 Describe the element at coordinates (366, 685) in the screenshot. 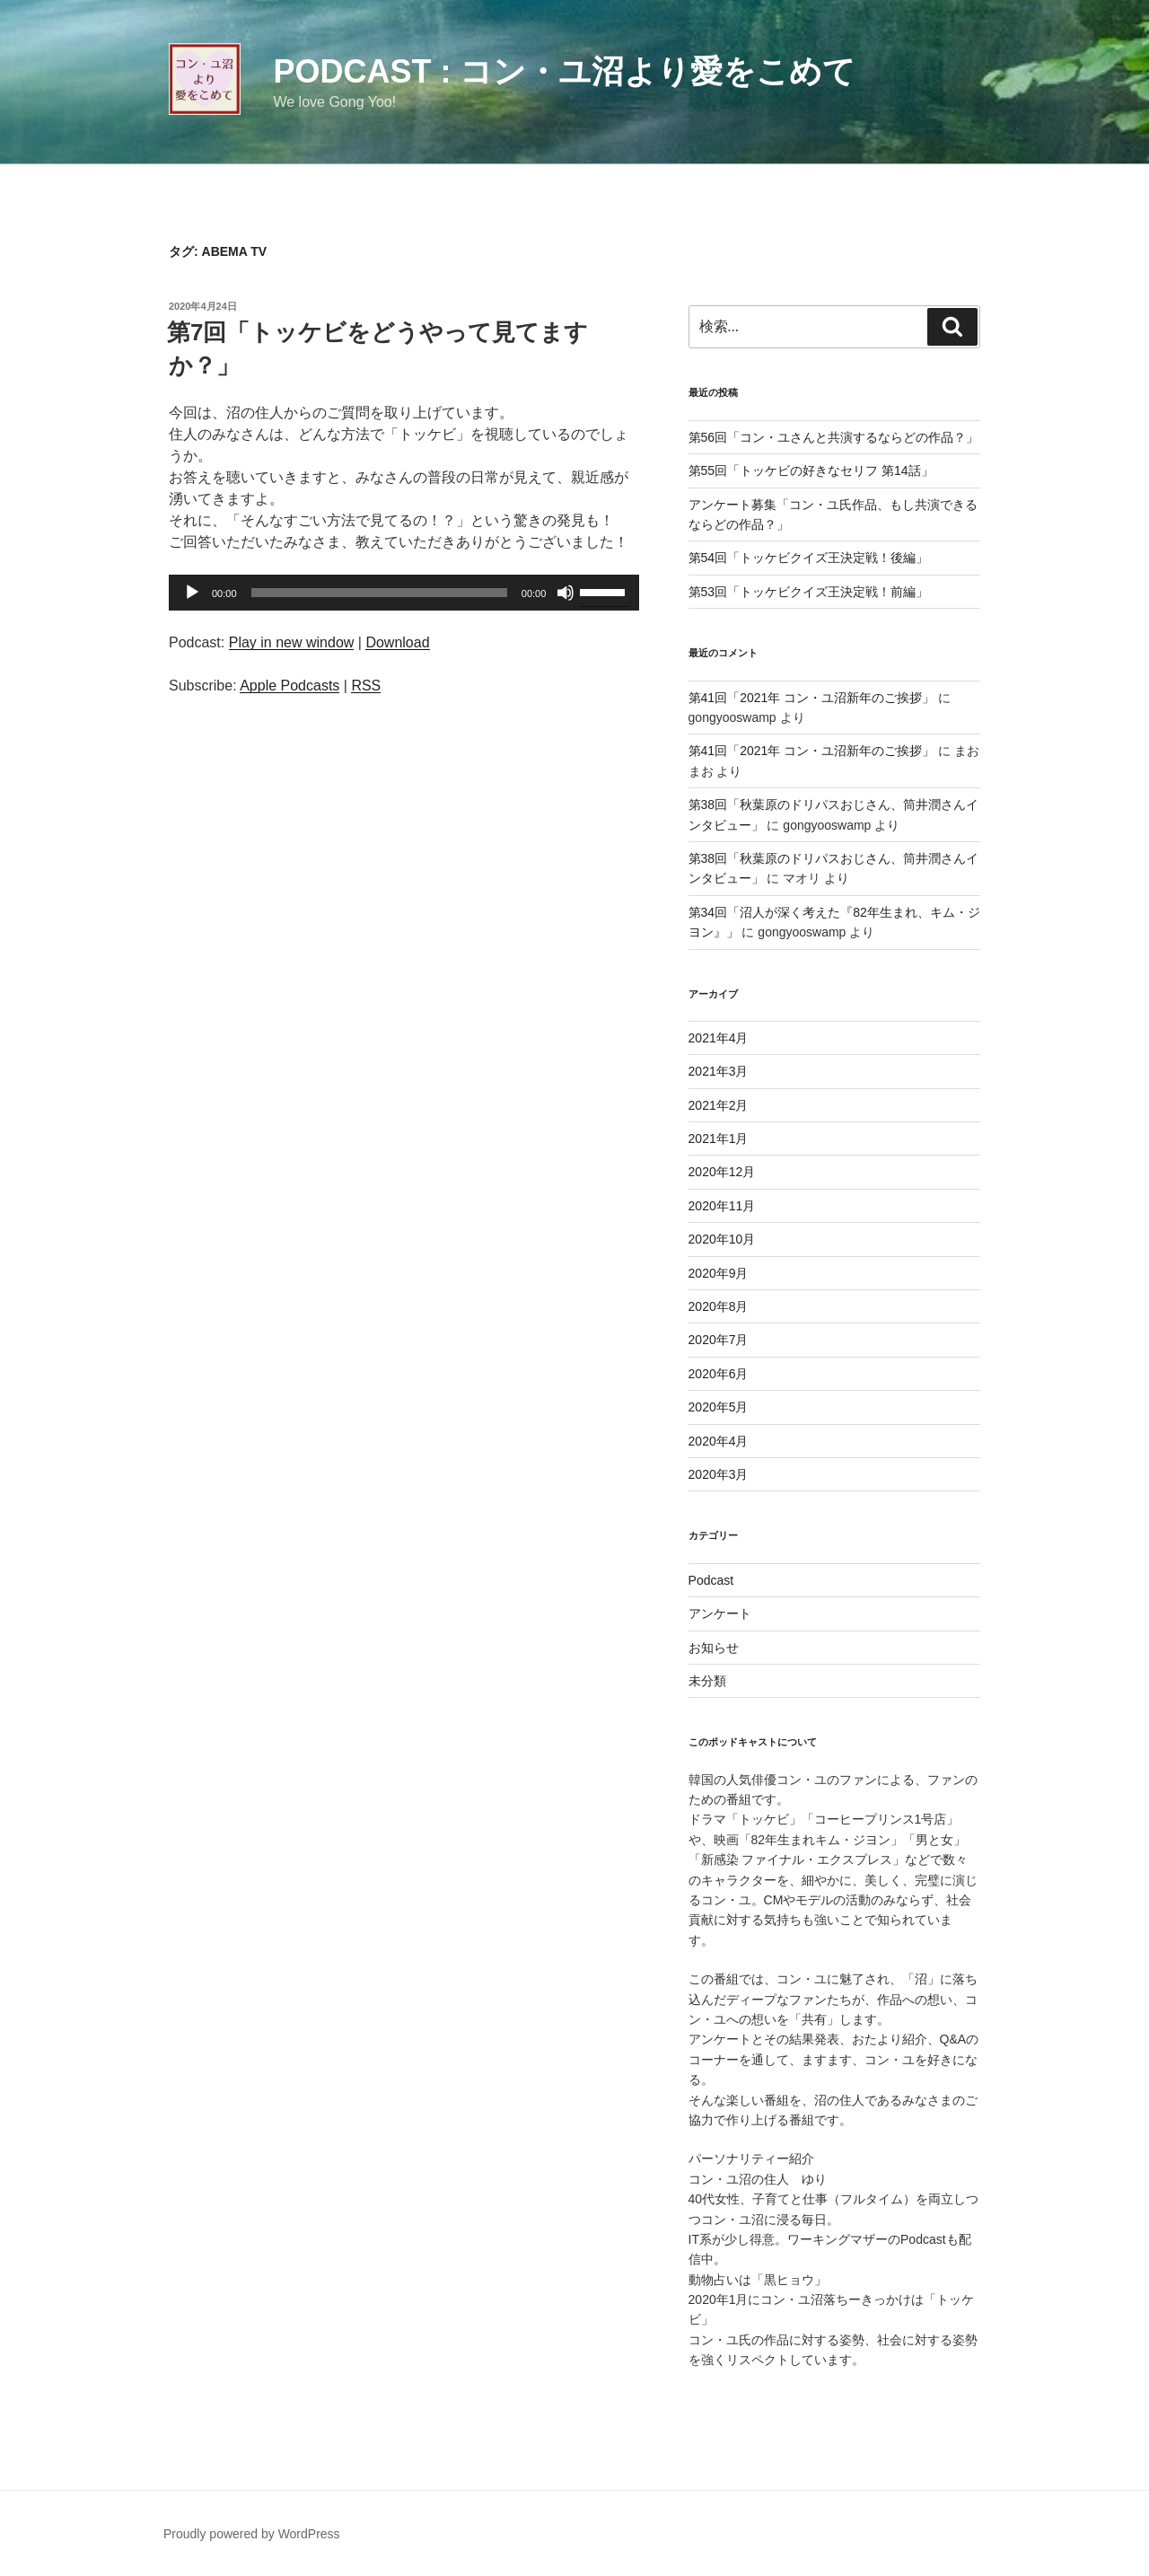

I see `RSS` at that location.